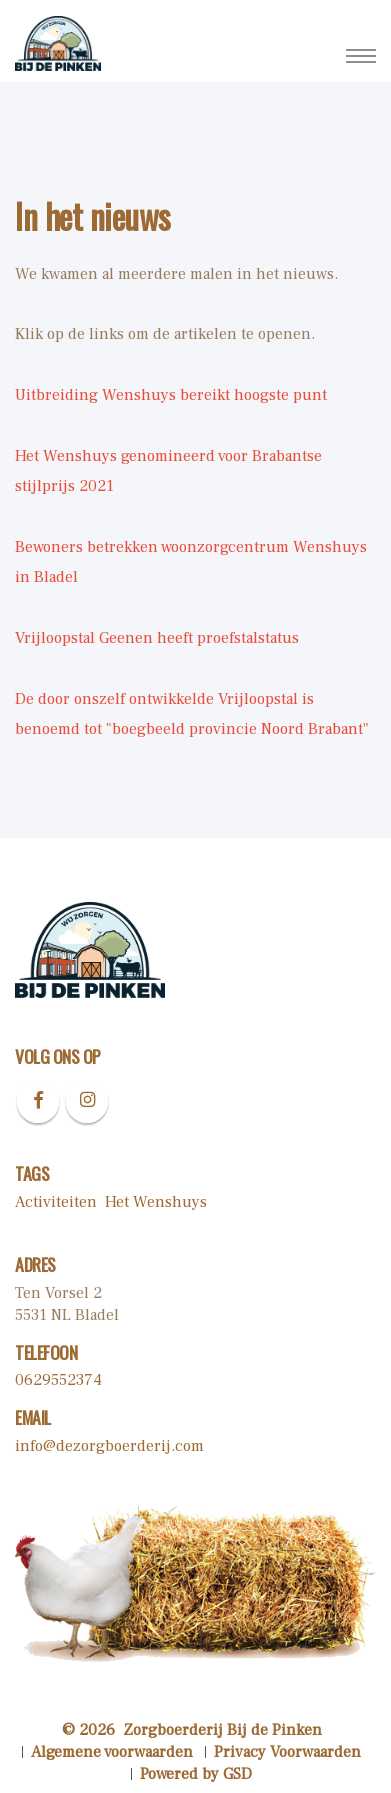 The image size is (391, 1793). I want to click on Privacy Voorwaarden, so click(287, 1752).